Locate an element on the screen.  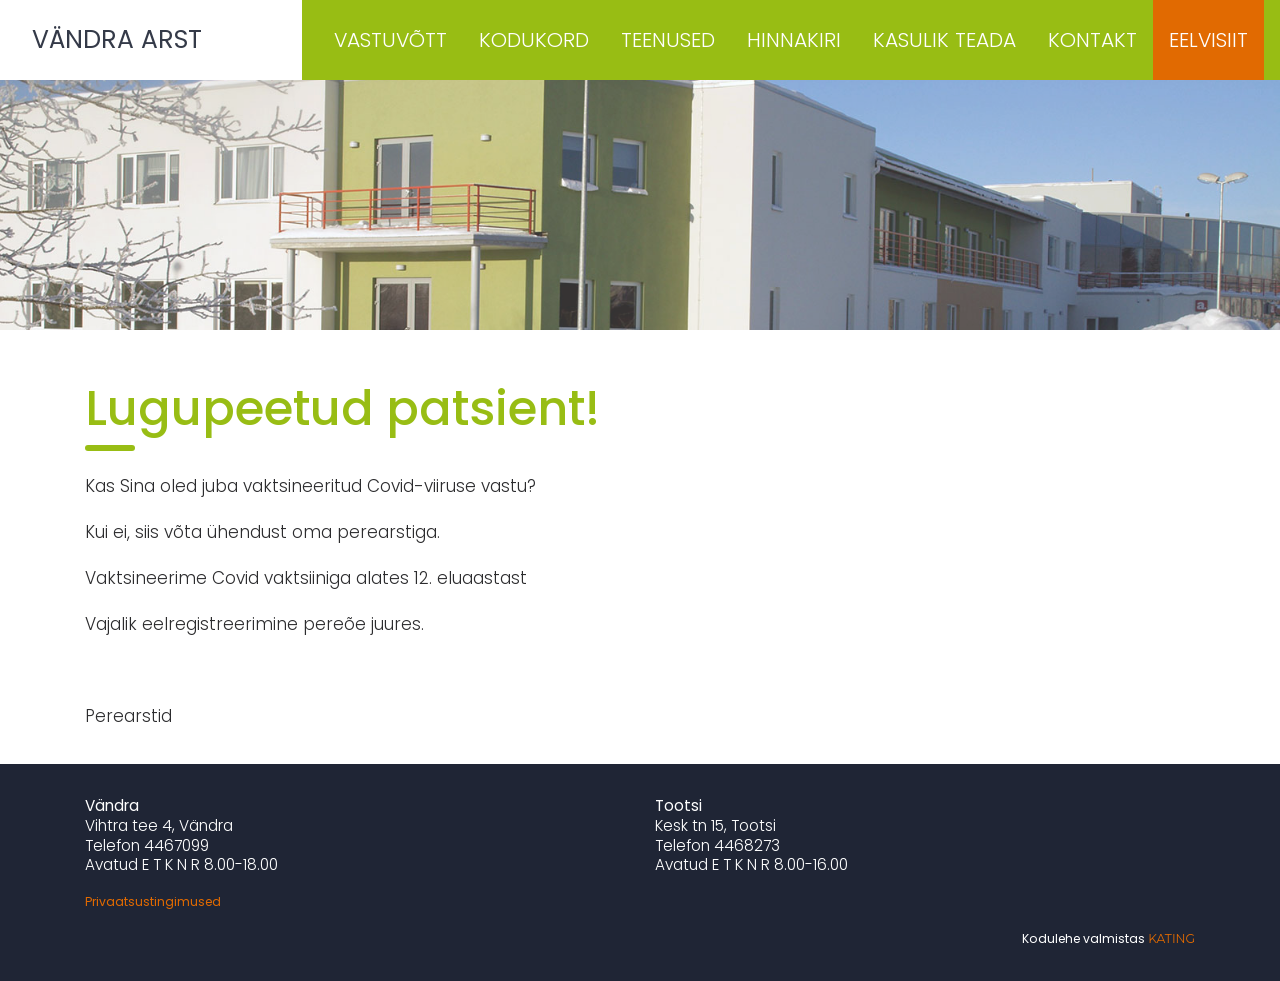
Kontakt is located at coordinates (1092, 40).